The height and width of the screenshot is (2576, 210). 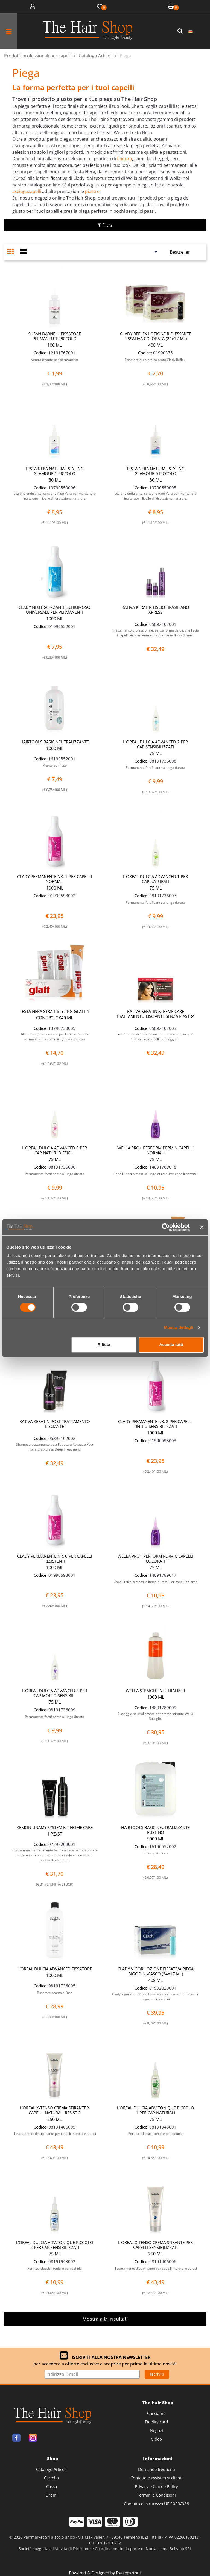 I want to click on Domande frequenti, so click(x=156, y=2469).